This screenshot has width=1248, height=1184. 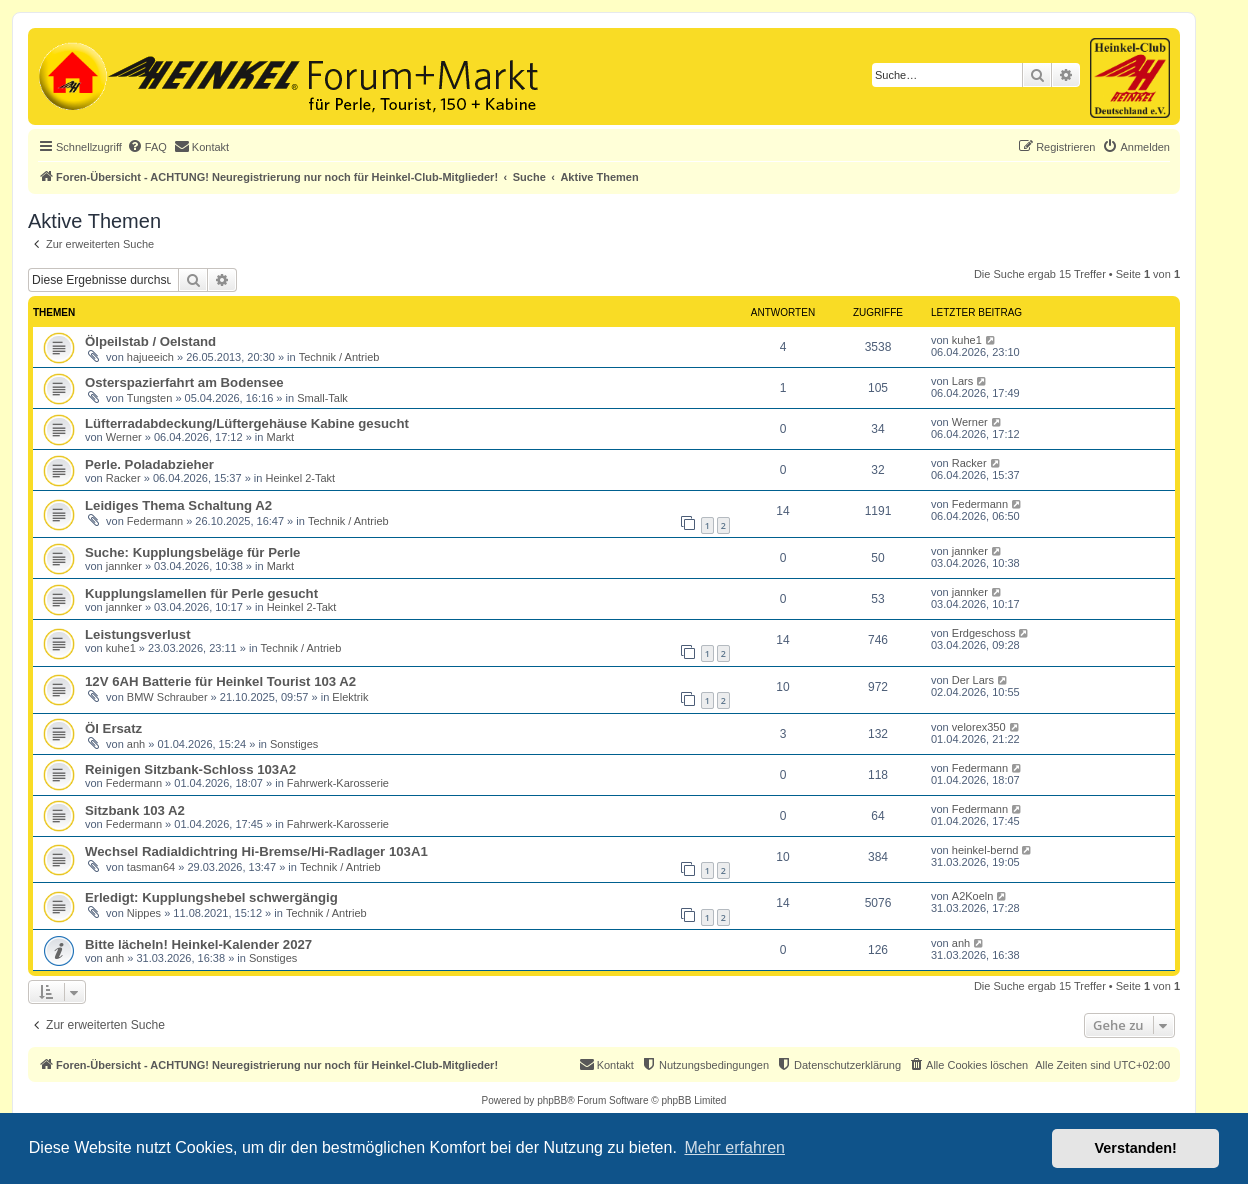 I want to click on Verstanden! [button], so click(x=1136, y=1148).